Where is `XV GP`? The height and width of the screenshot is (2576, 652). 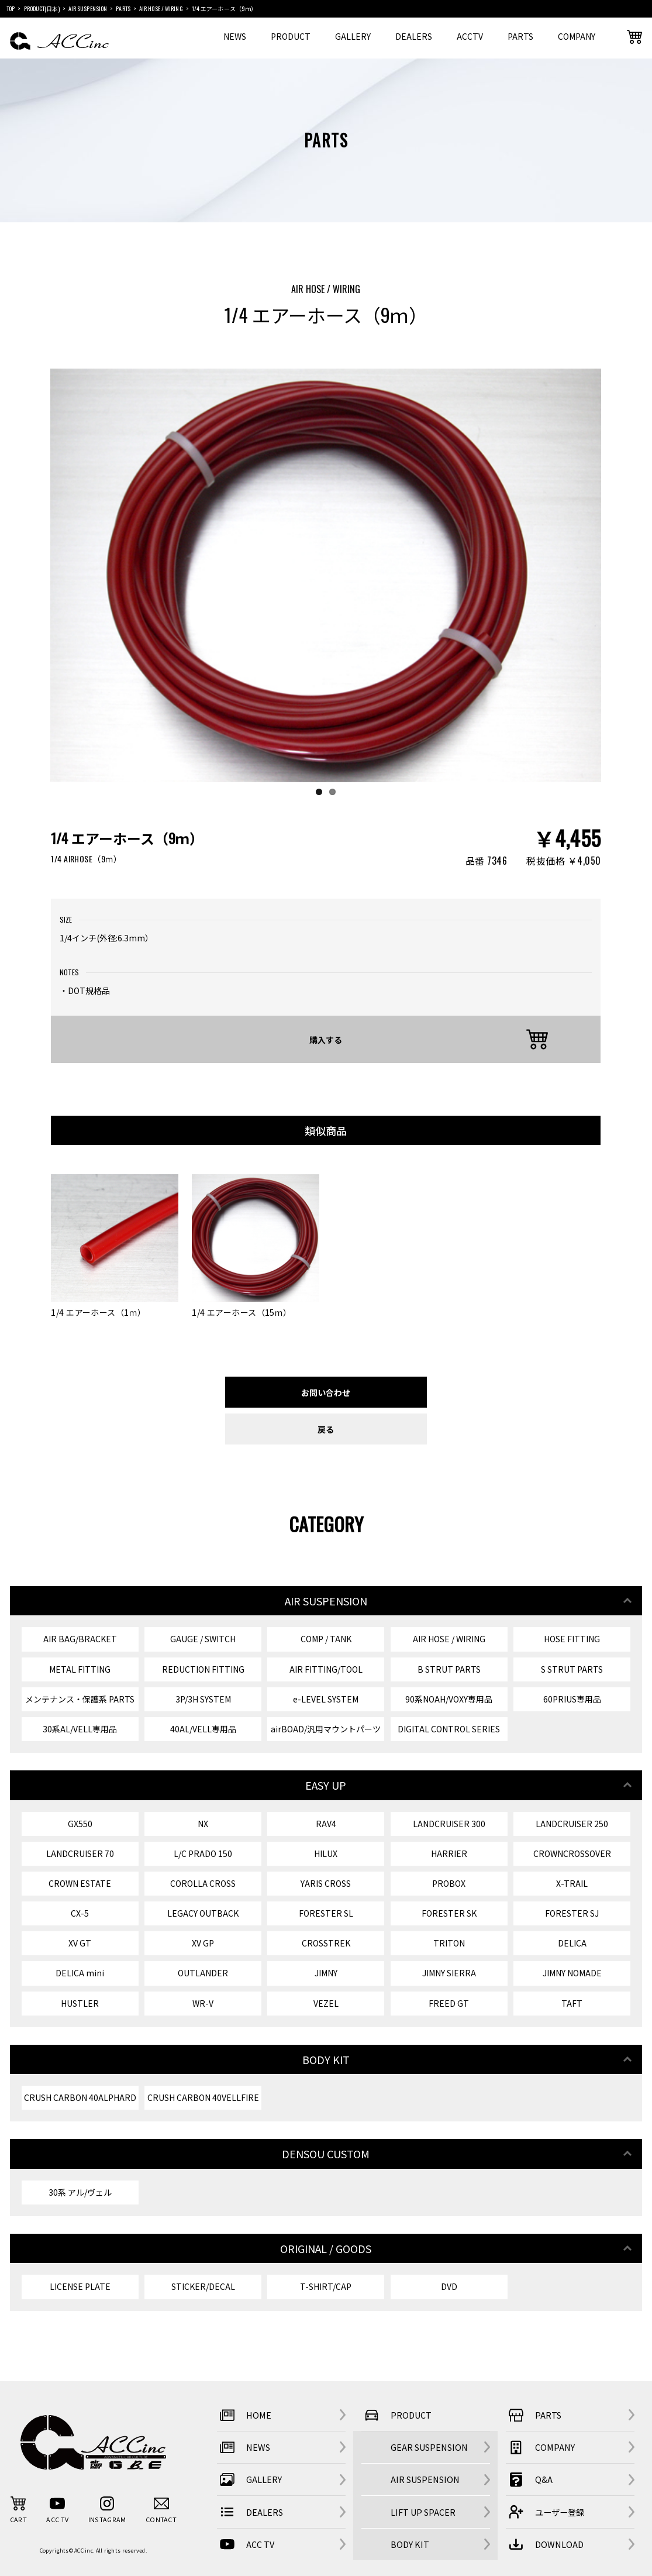 XV GP is located at coordinates (203, 1943).